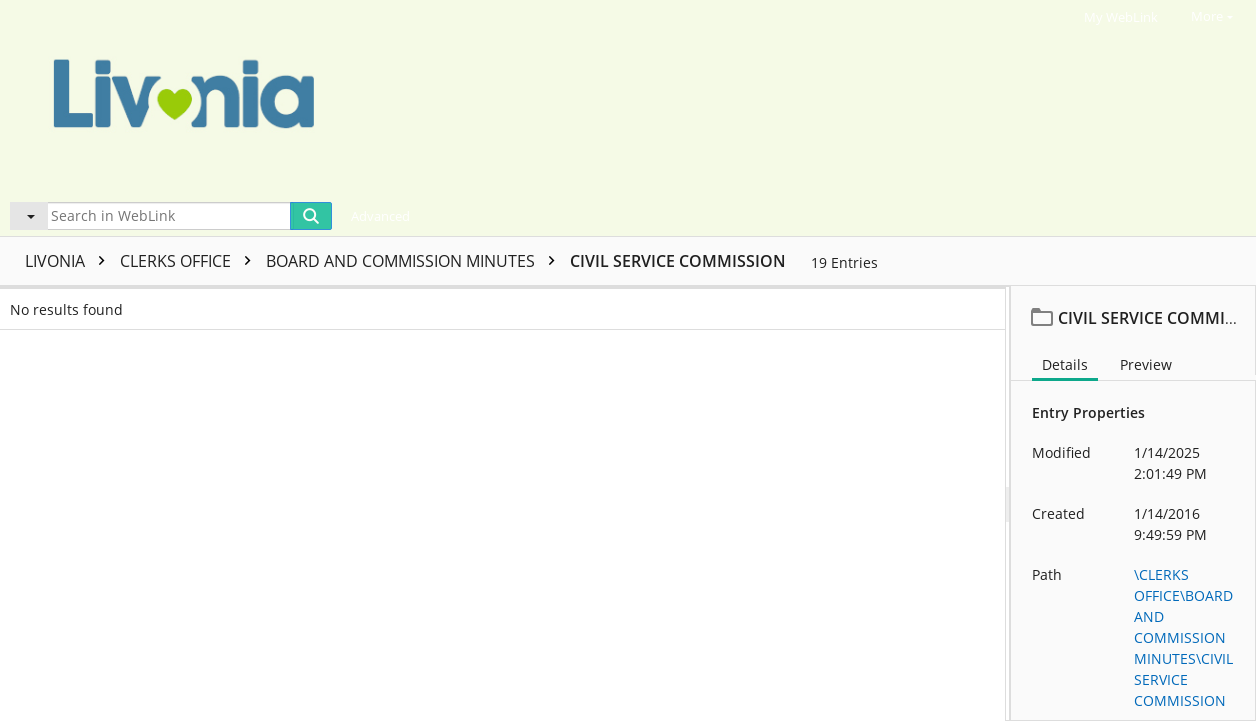 Image resolution: width=1256 pixels, height=721 pixels. What do you see at coordinates (678, 261) in the screenshot?
I see `CIVIL SERVICE COMMISSION` at bounding box center [678, 261].